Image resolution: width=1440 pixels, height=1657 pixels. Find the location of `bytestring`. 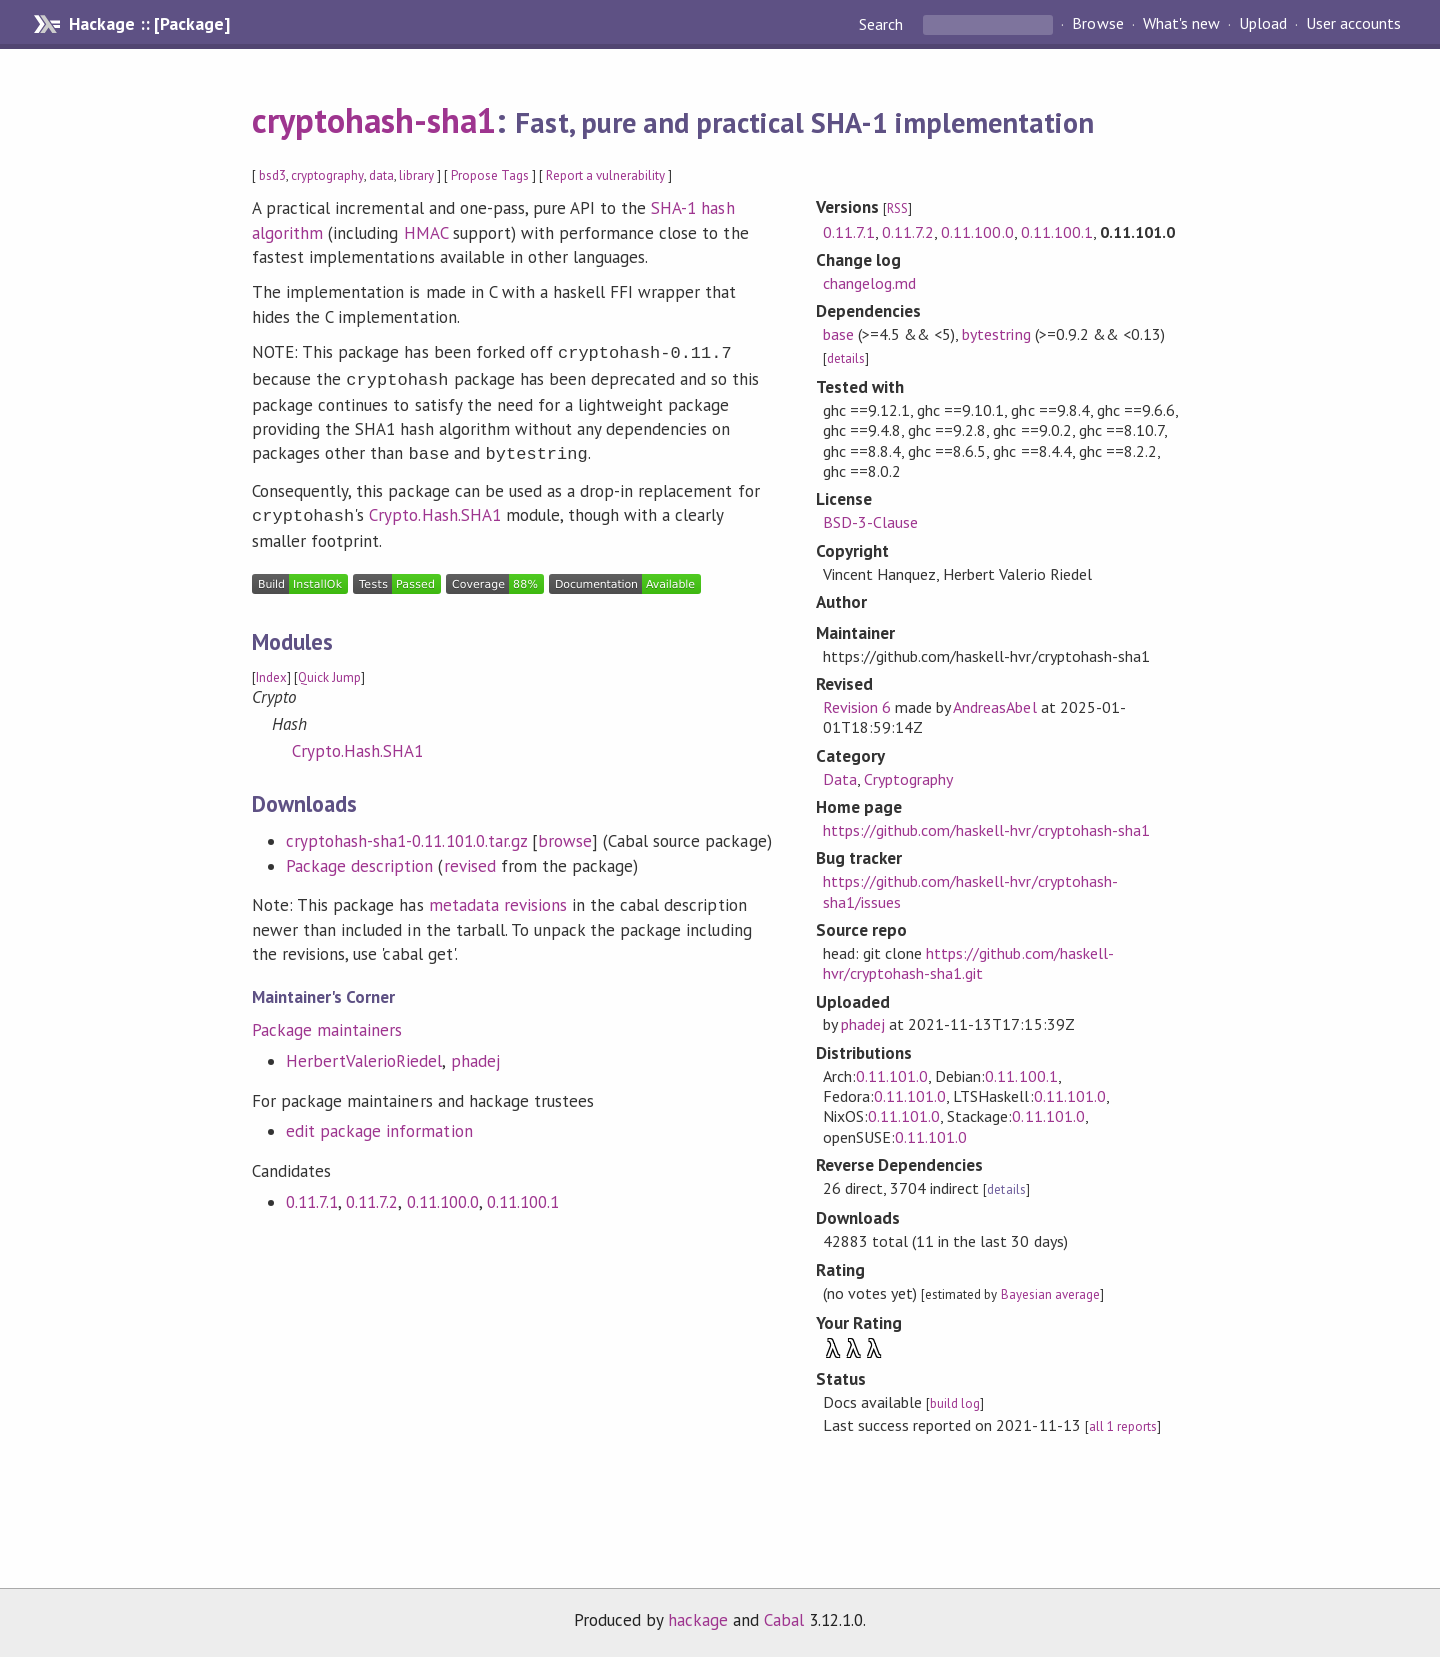

bytestring is located at coordinates (996, 334).